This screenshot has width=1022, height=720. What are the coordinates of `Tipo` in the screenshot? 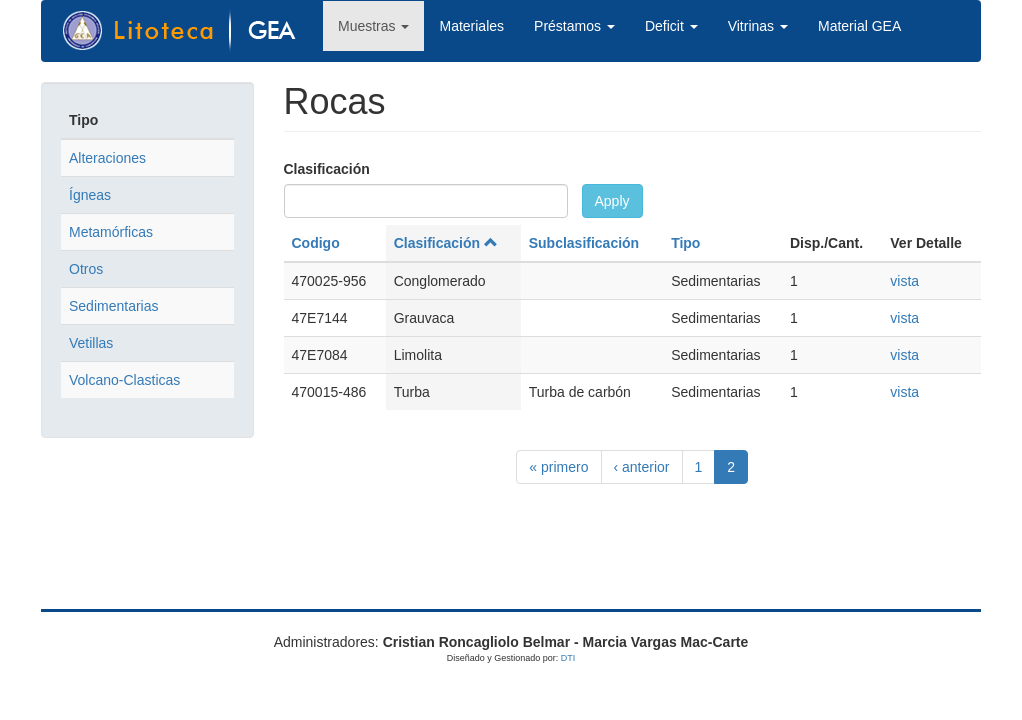 It's located at (685, 243).